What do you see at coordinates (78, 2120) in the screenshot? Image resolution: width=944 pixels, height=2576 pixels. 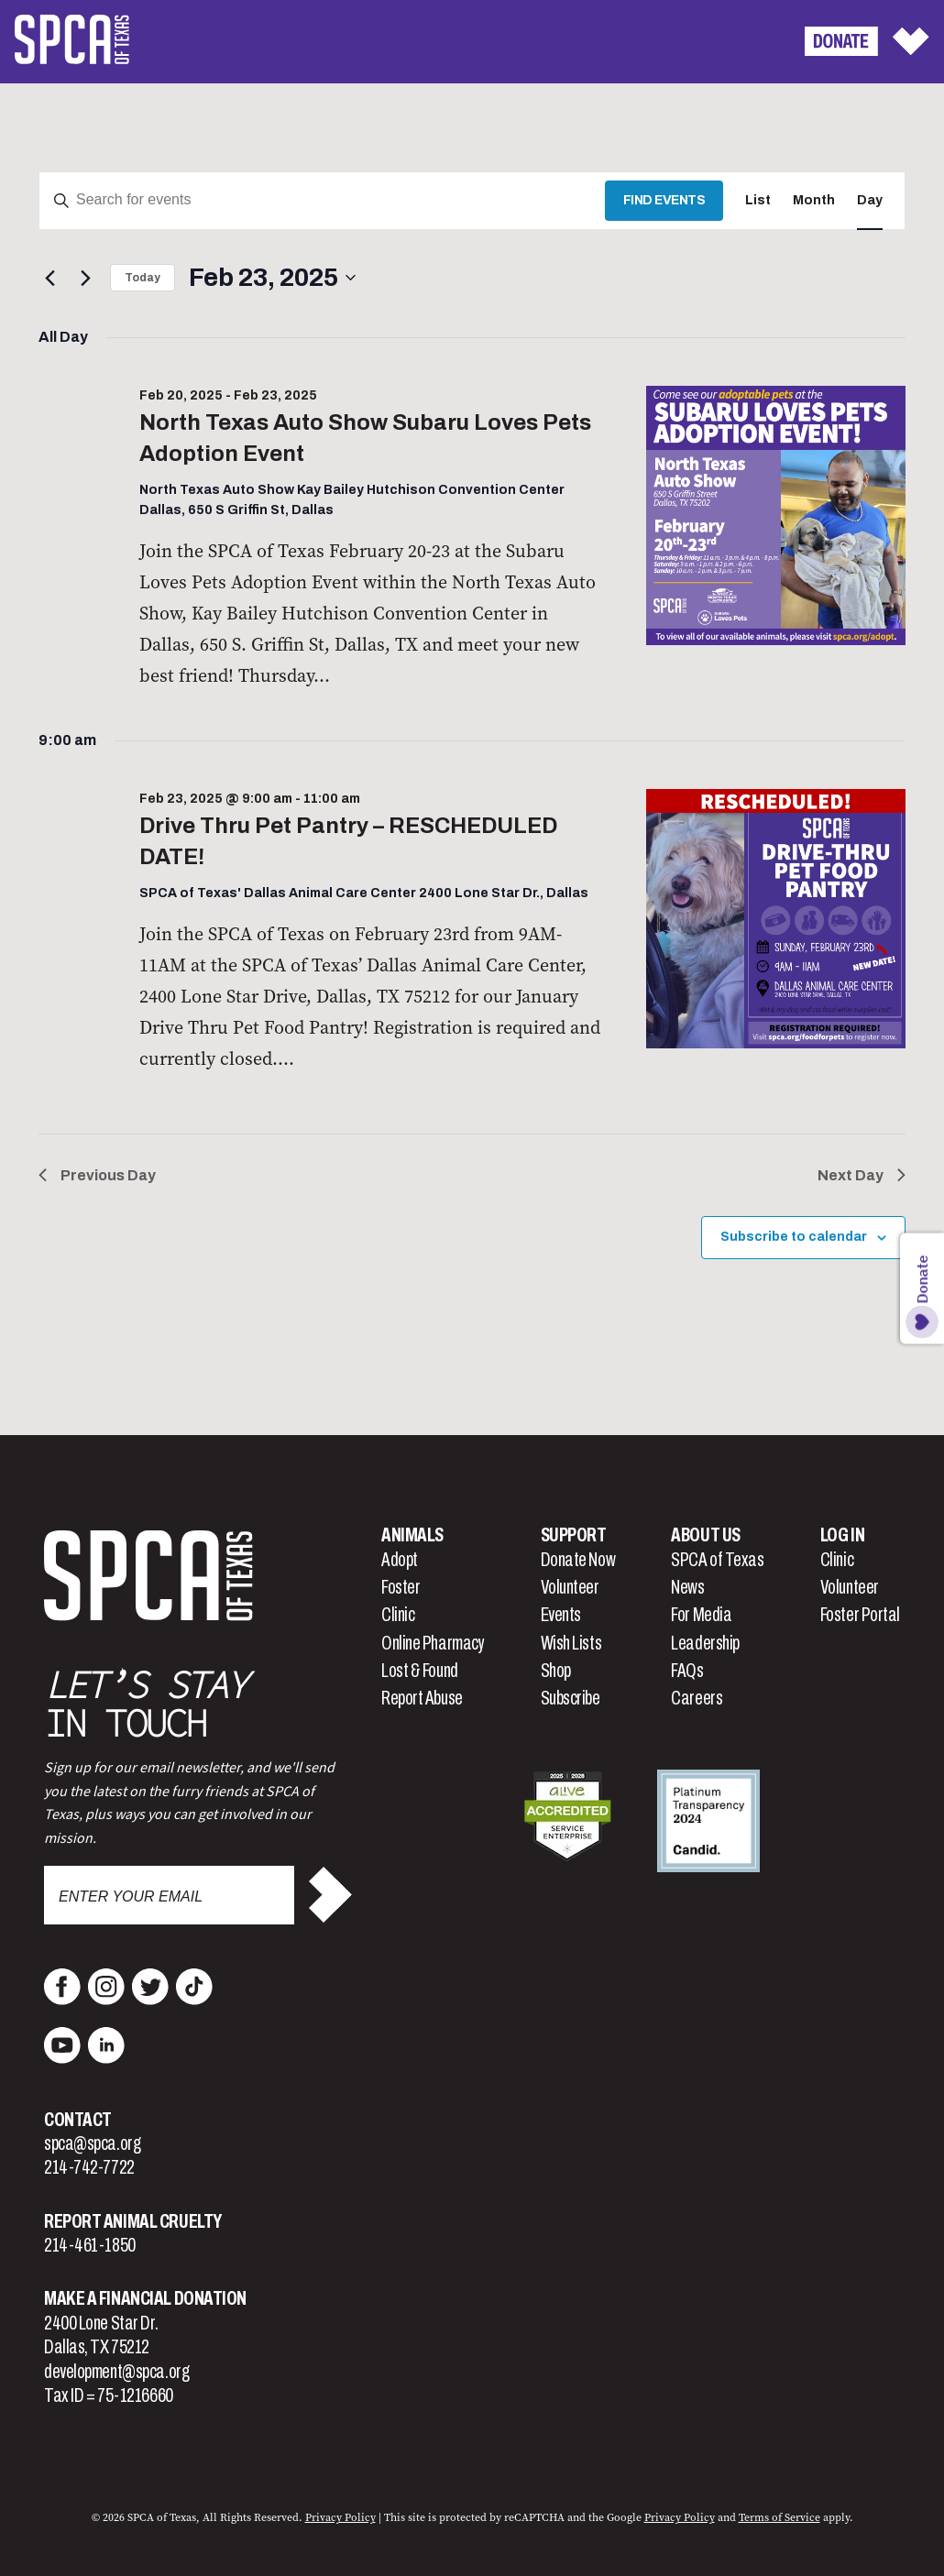 I see `Contact` at bounding box center [78, 2120].